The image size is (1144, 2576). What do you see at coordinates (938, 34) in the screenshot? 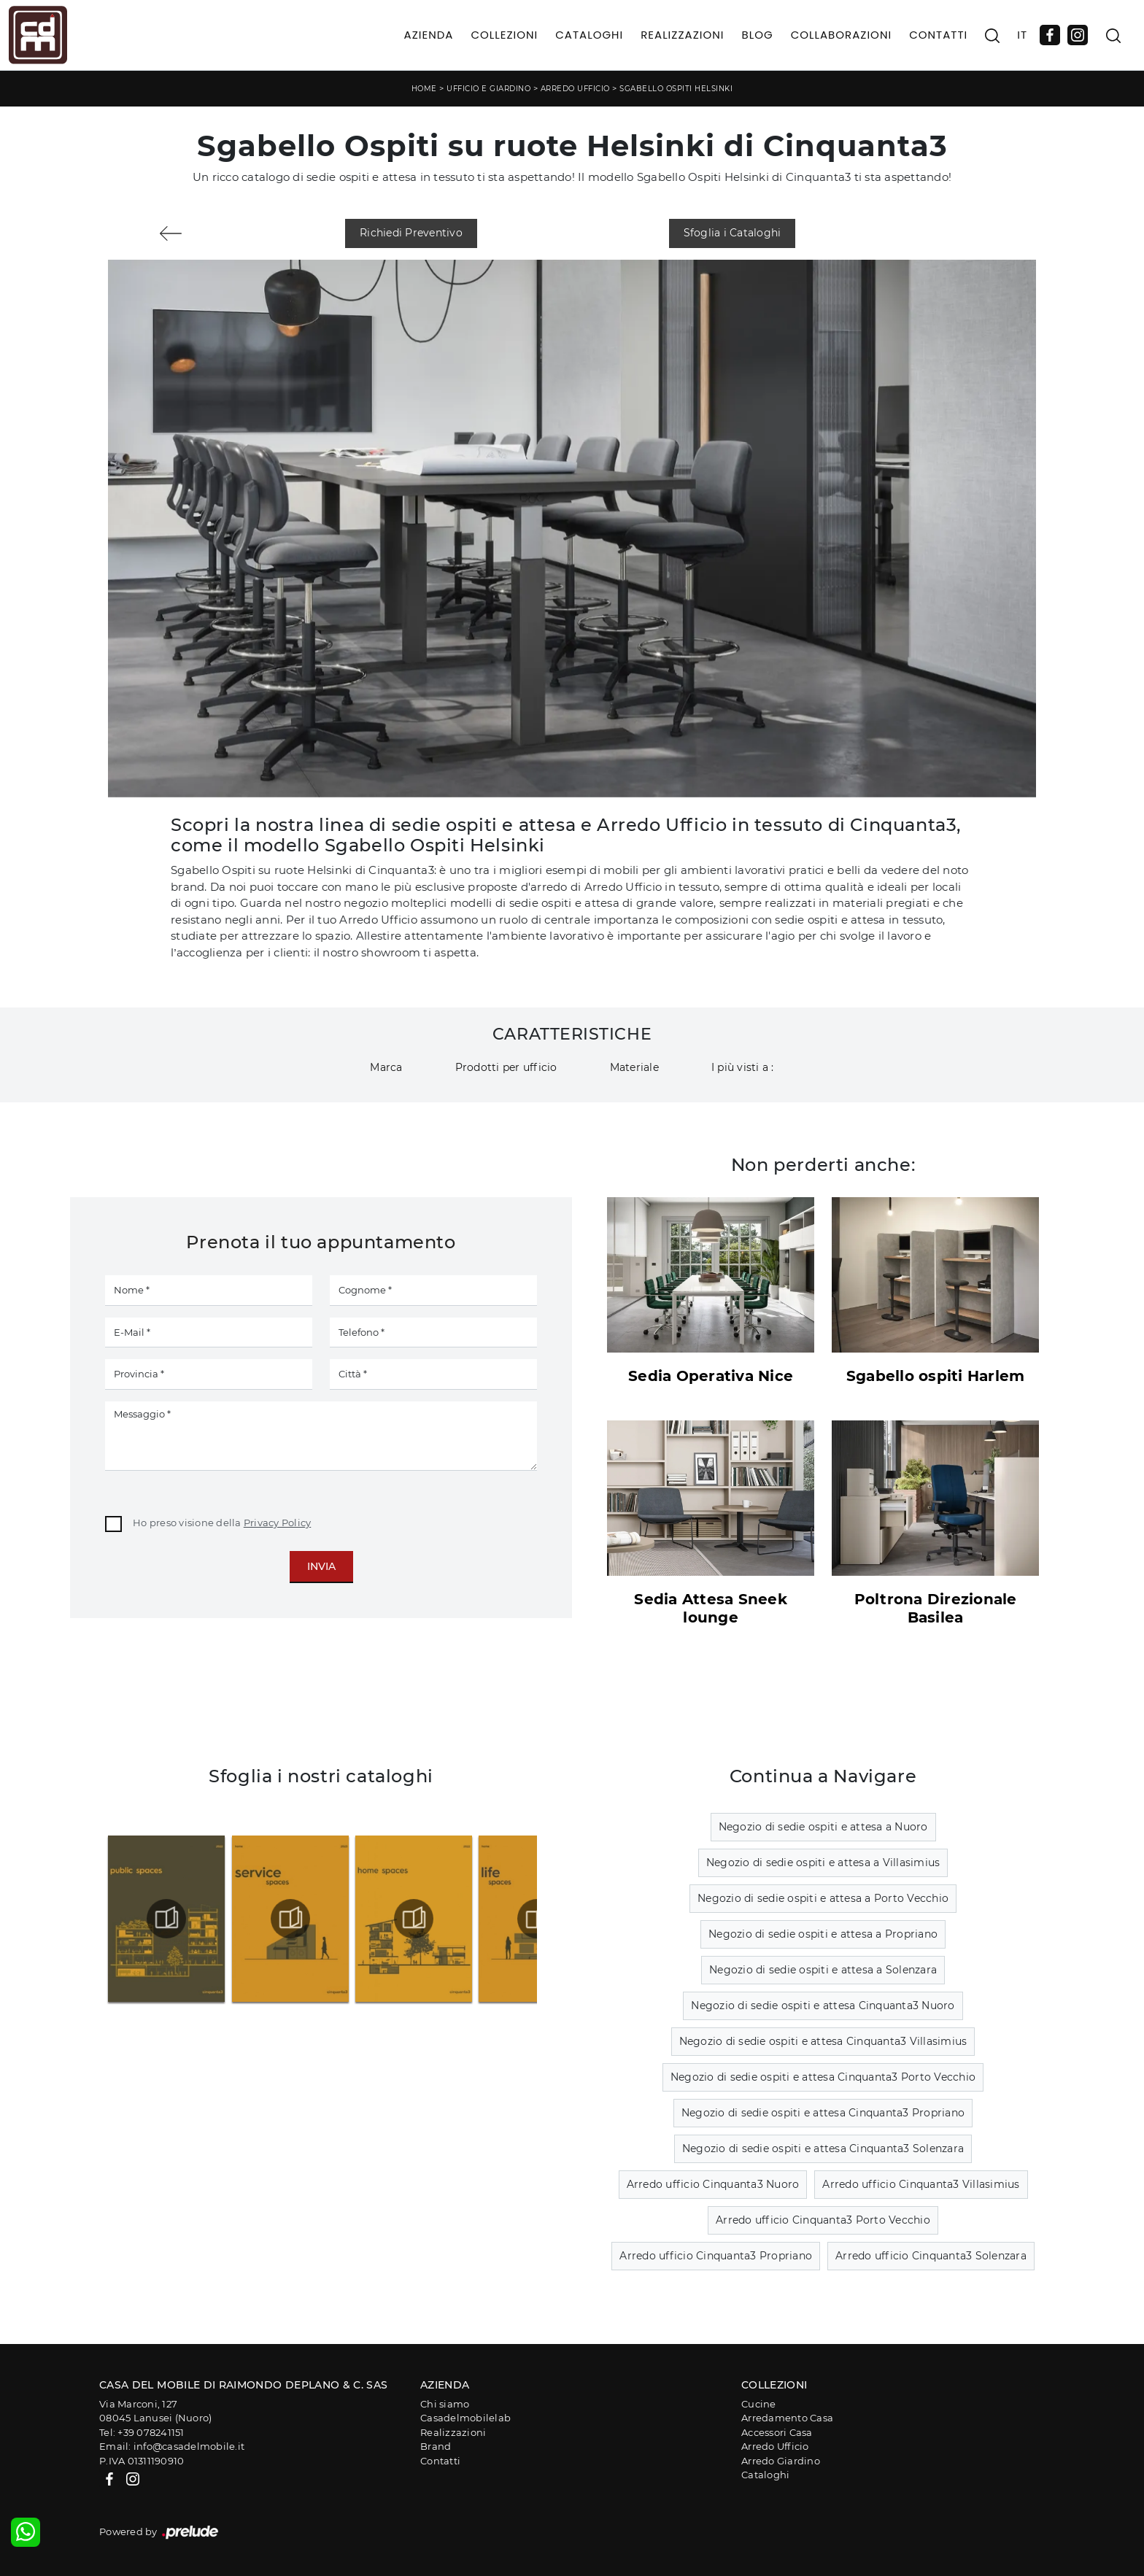
I see `Contatti` at bounding box center [938, 34].